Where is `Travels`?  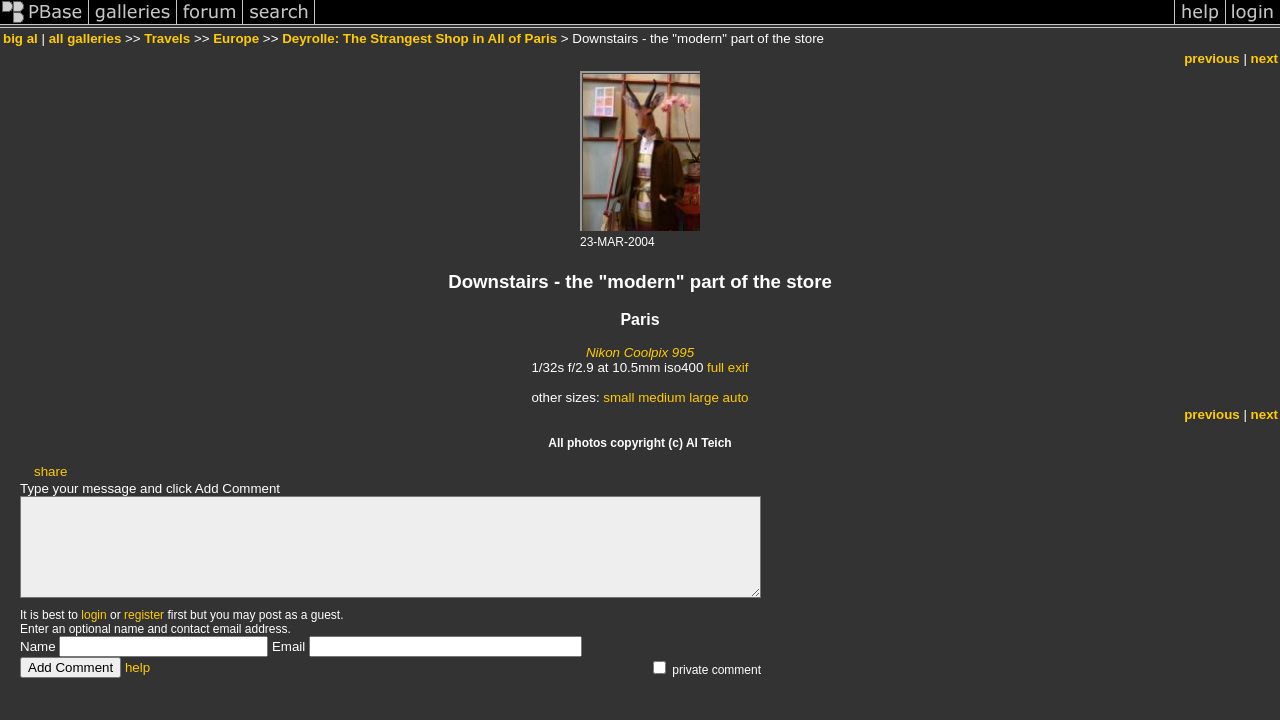
Travels is located at coordinates (167, 38).